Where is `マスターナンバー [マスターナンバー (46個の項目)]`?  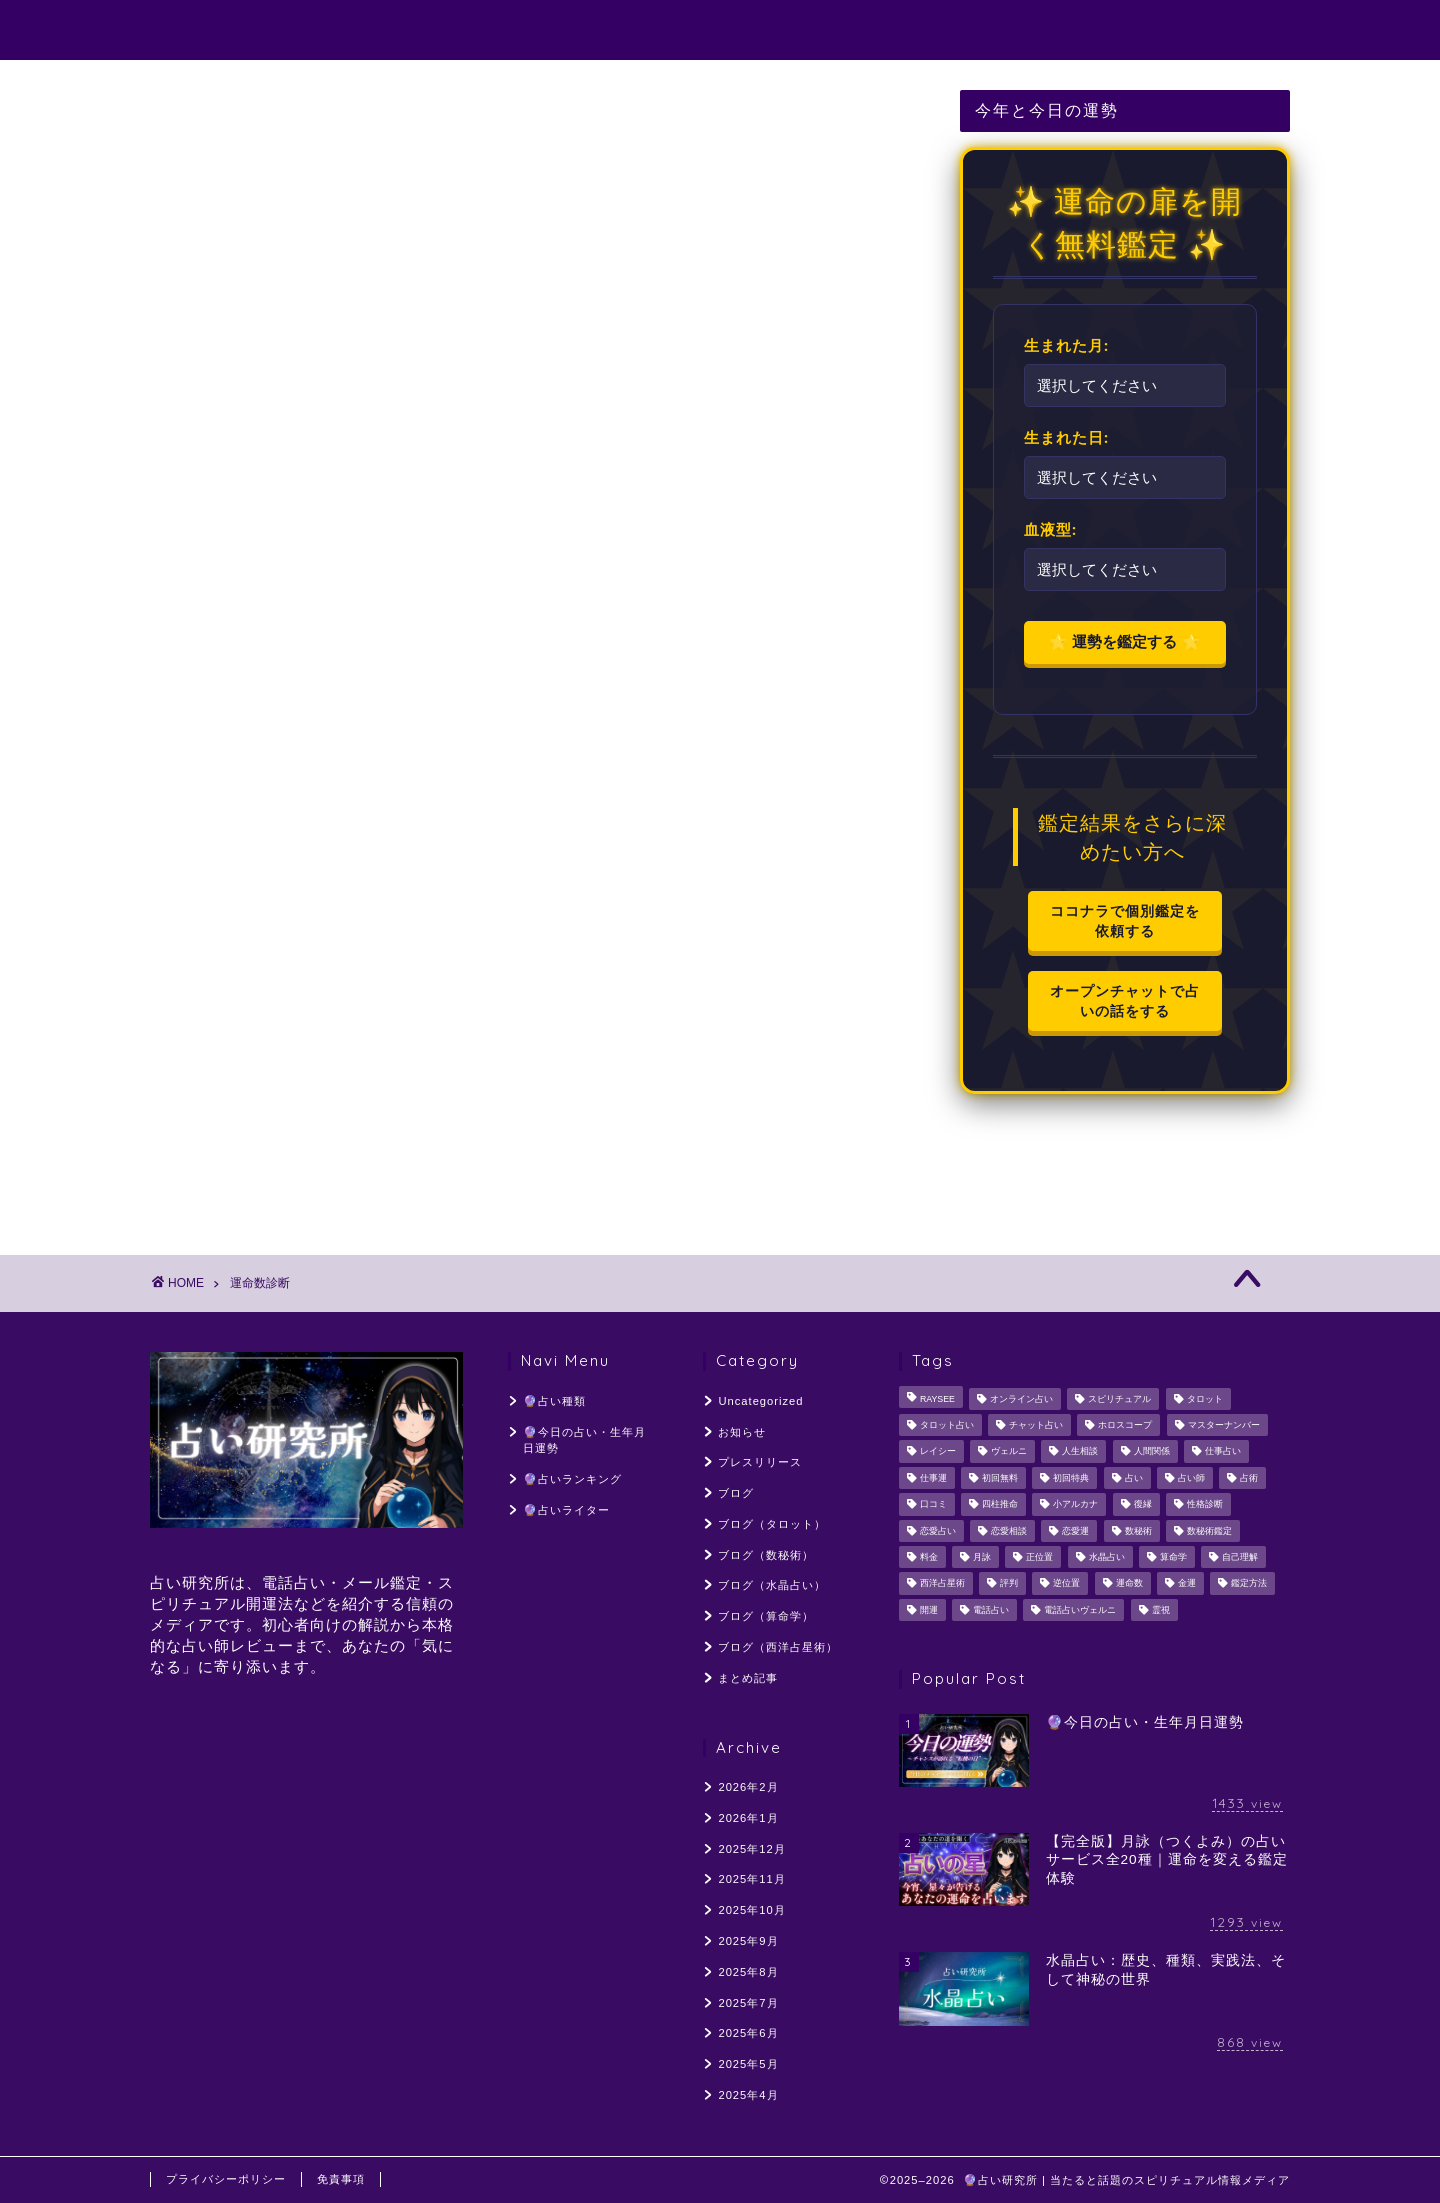
マスターナンバー [マスターナンバー (46個の項目)] is located at coordinates (1224, 1425).